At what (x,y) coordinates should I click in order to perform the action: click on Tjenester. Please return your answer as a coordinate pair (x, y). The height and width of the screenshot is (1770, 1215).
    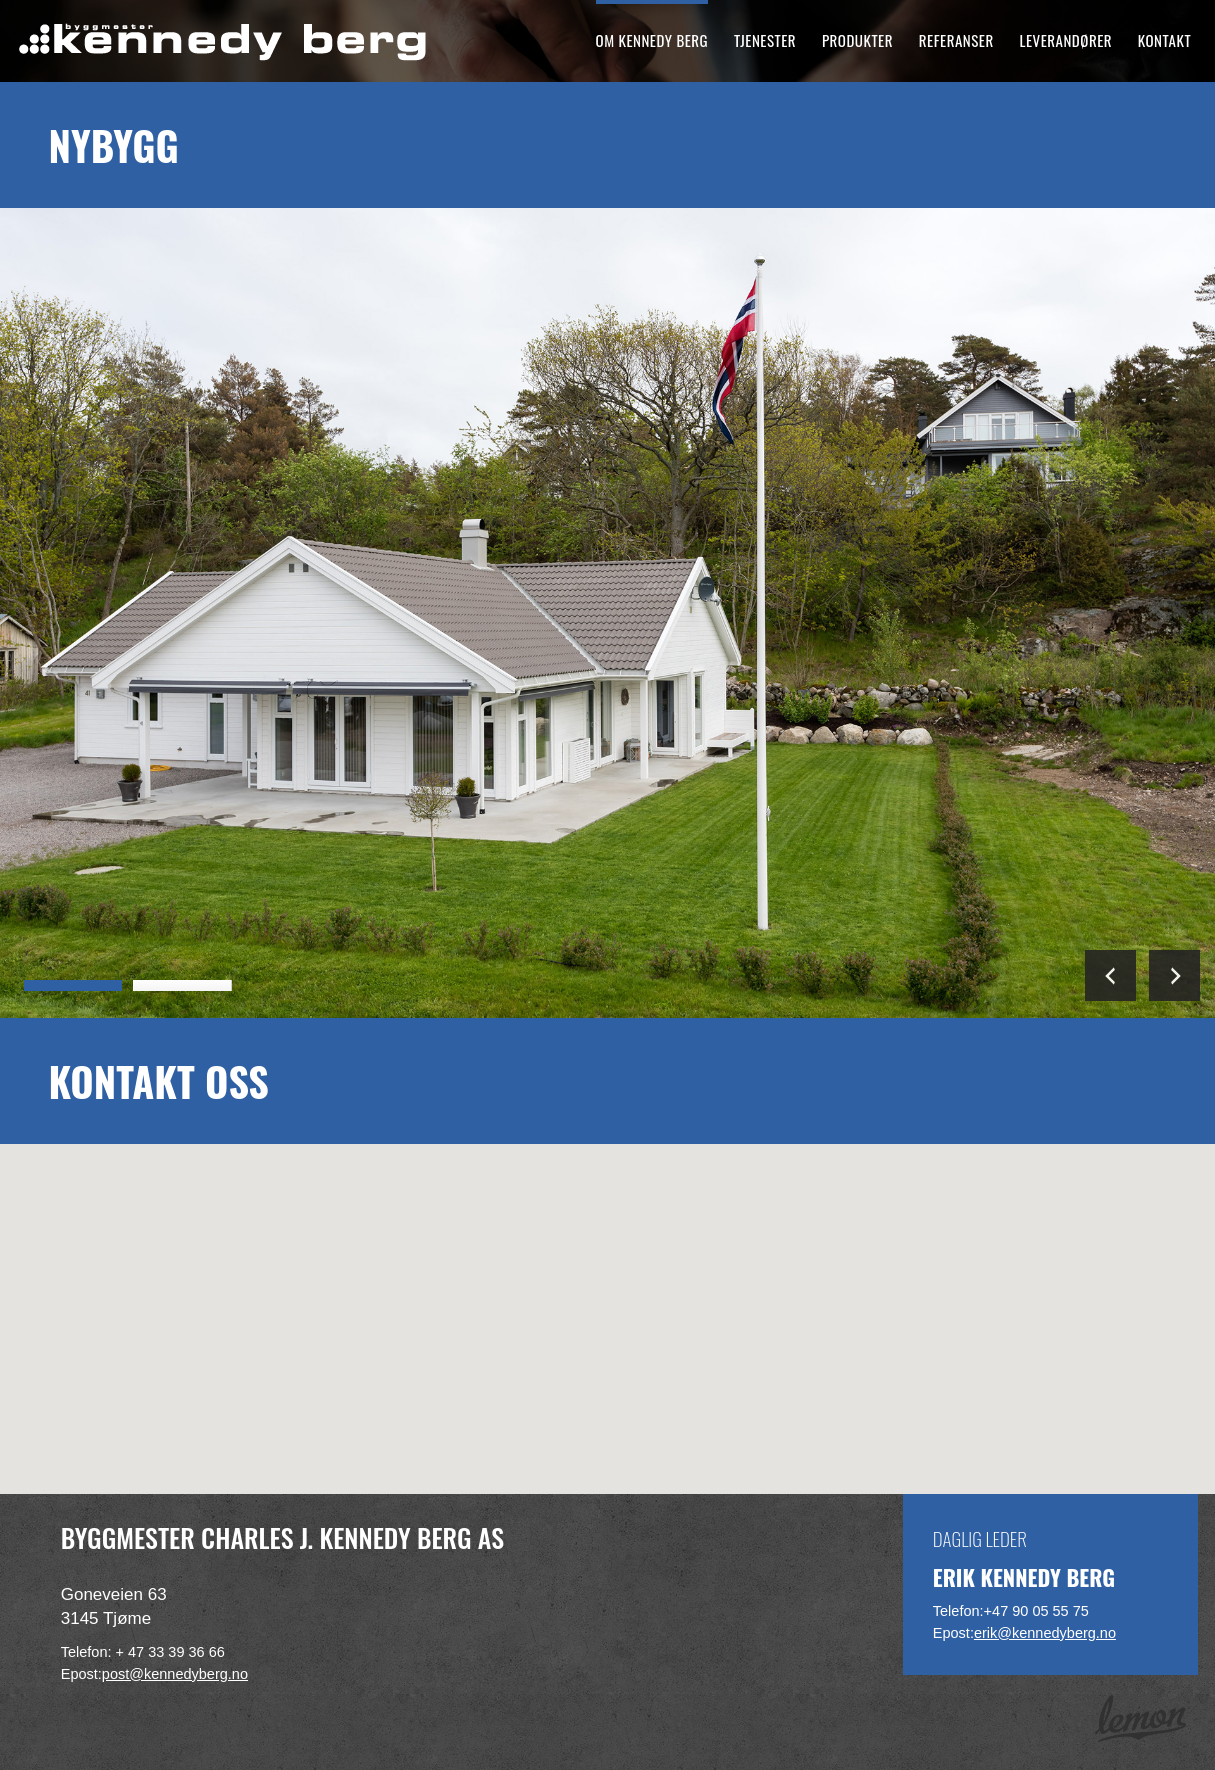
    Looking at the image, I should click on (765, 40).